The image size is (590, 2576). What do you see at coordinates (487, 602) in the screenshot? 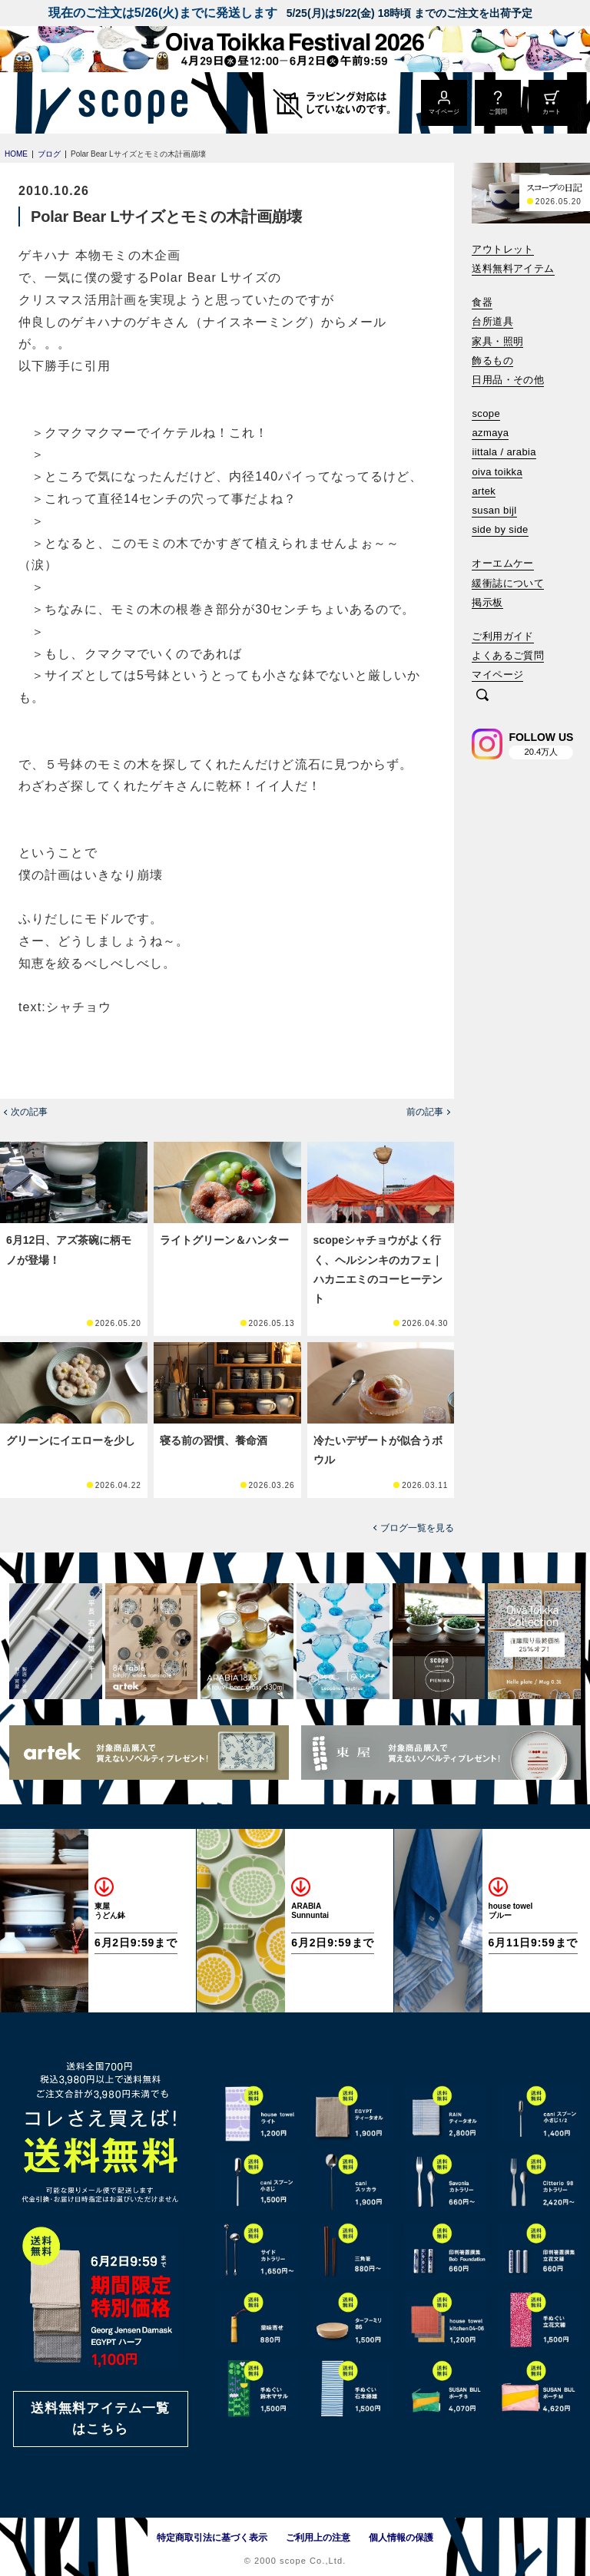
I see `掲示板` at bounding box center [487, 602].